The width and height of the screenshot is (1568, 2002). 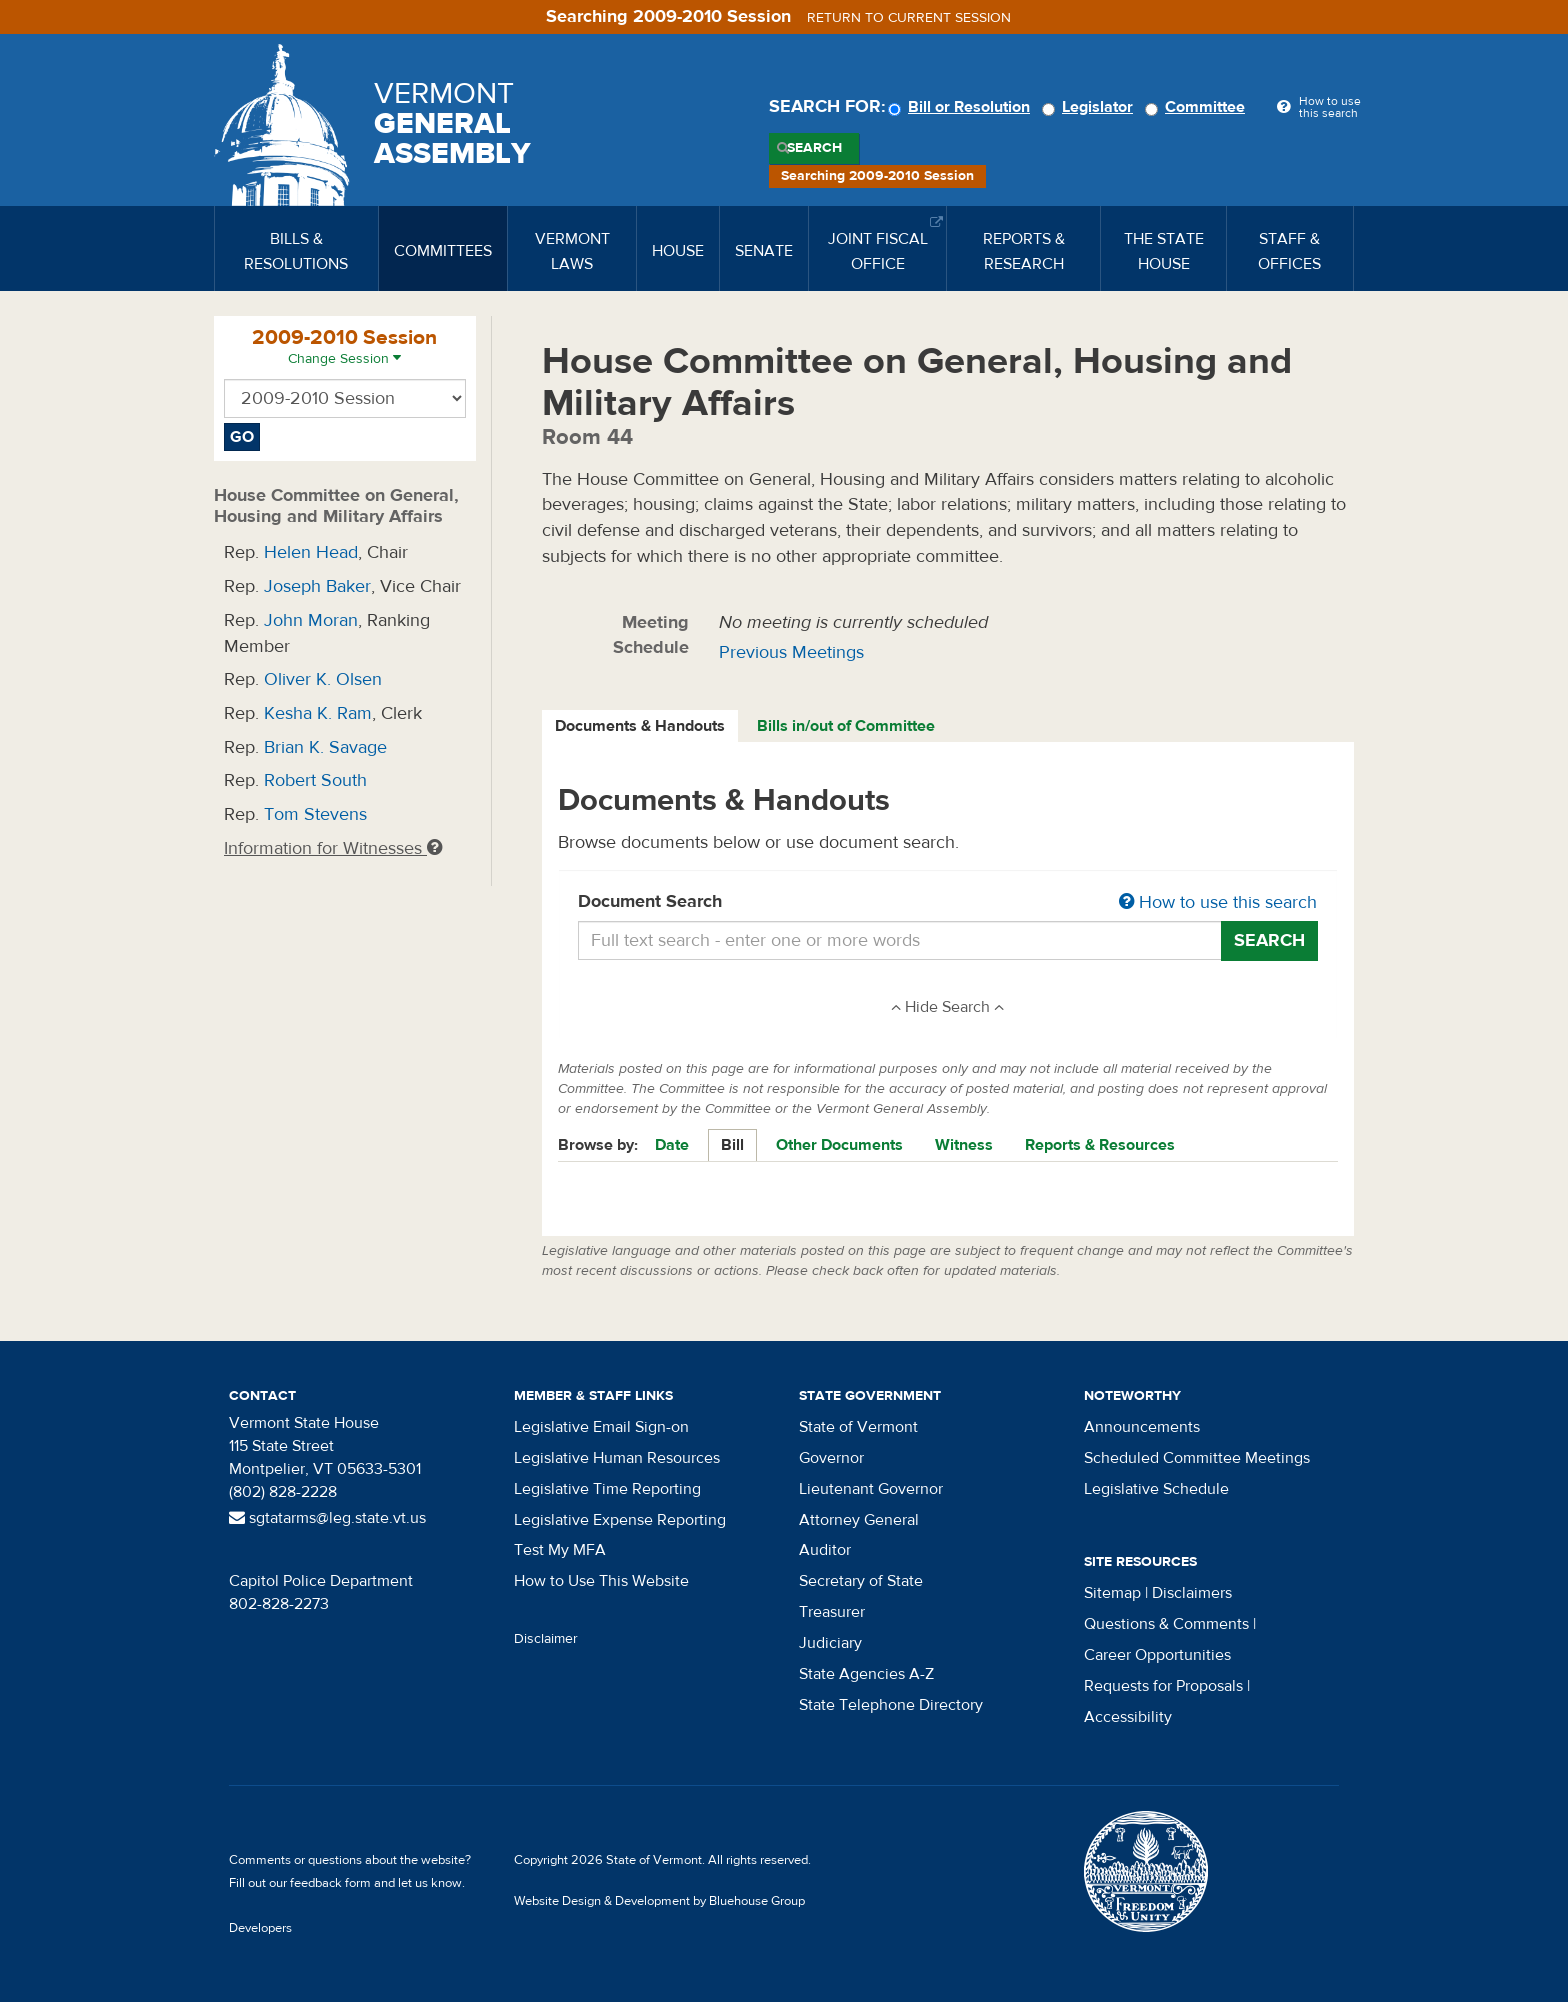 What do you see at coordinates (1197, 1458) in the screenshot?
I see `Scheduled Committee Meetings` at bounding box center [1197, 1458].